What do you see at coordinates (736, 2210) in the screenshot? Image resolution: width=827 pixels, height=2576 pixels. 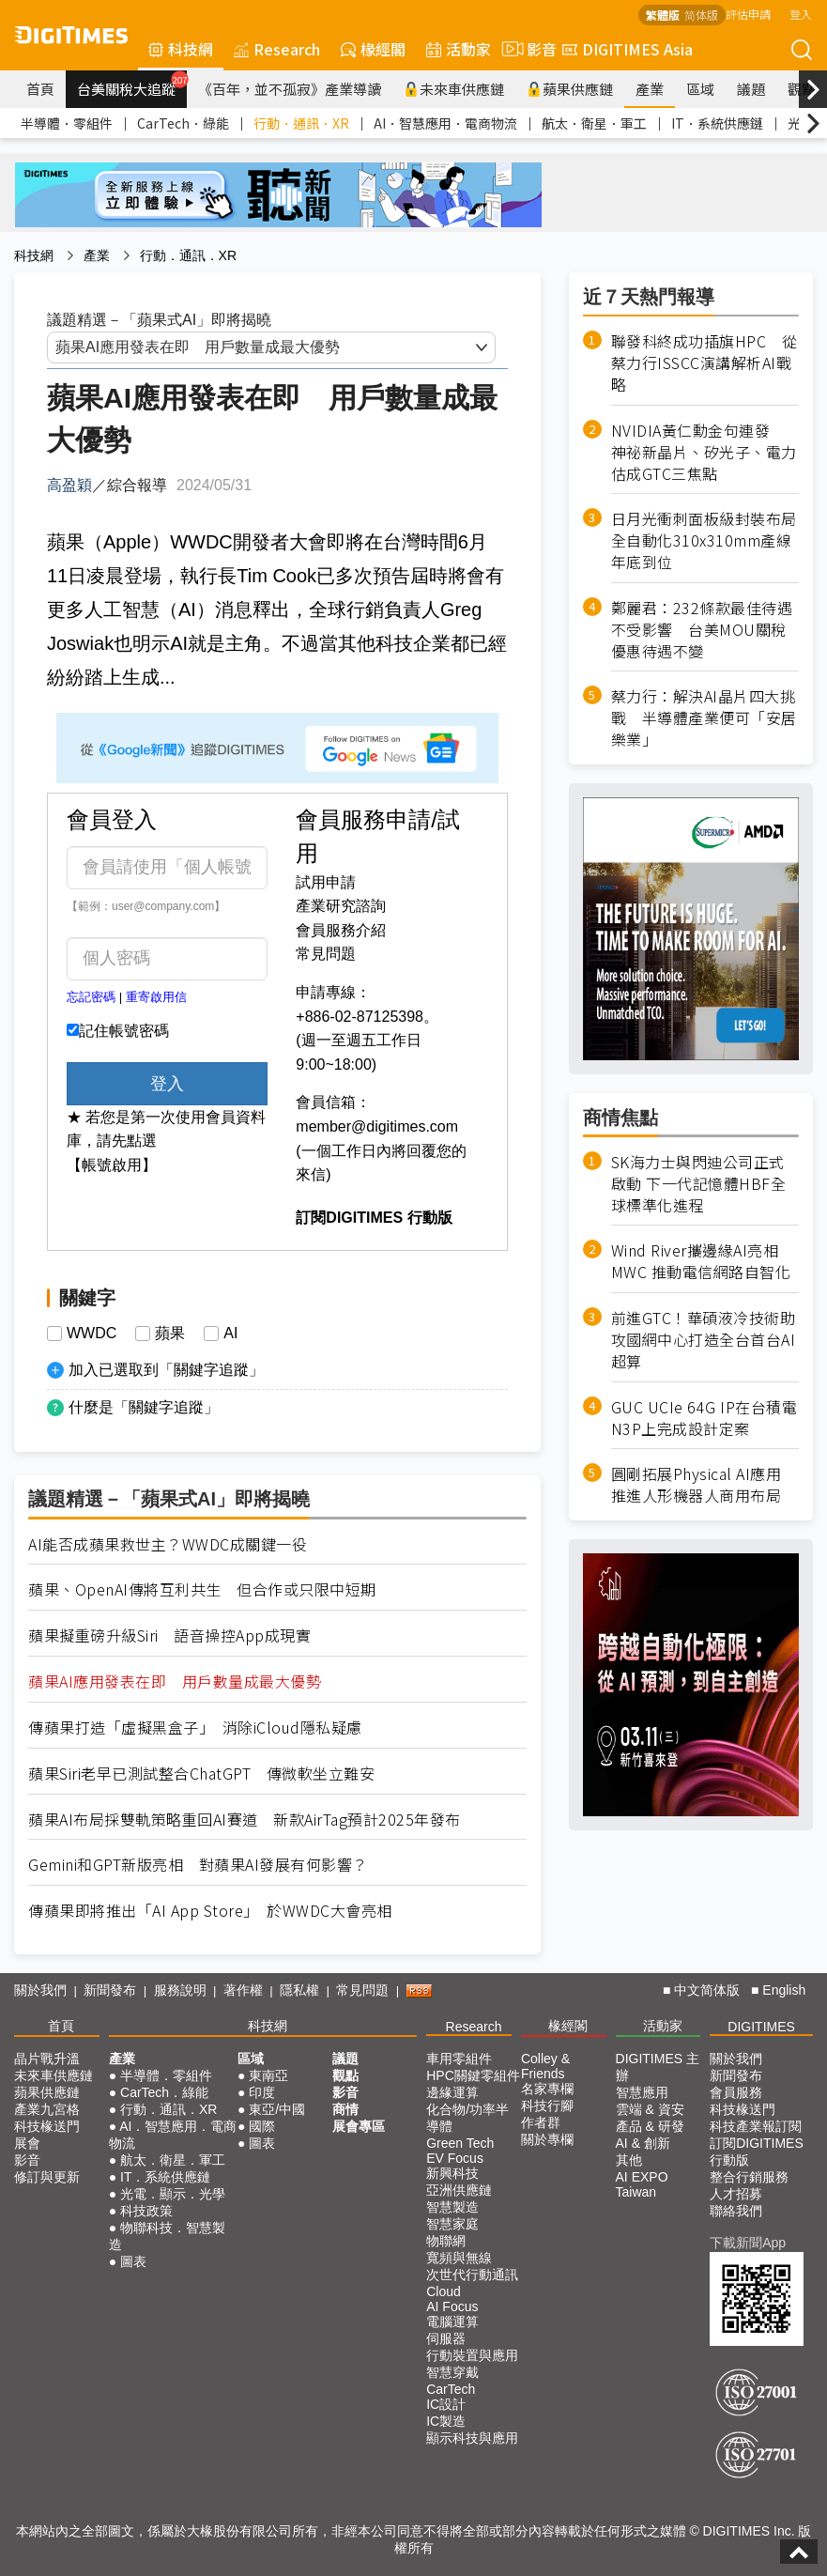 I see `聯絡我們` at bounding box center [736, 2210].